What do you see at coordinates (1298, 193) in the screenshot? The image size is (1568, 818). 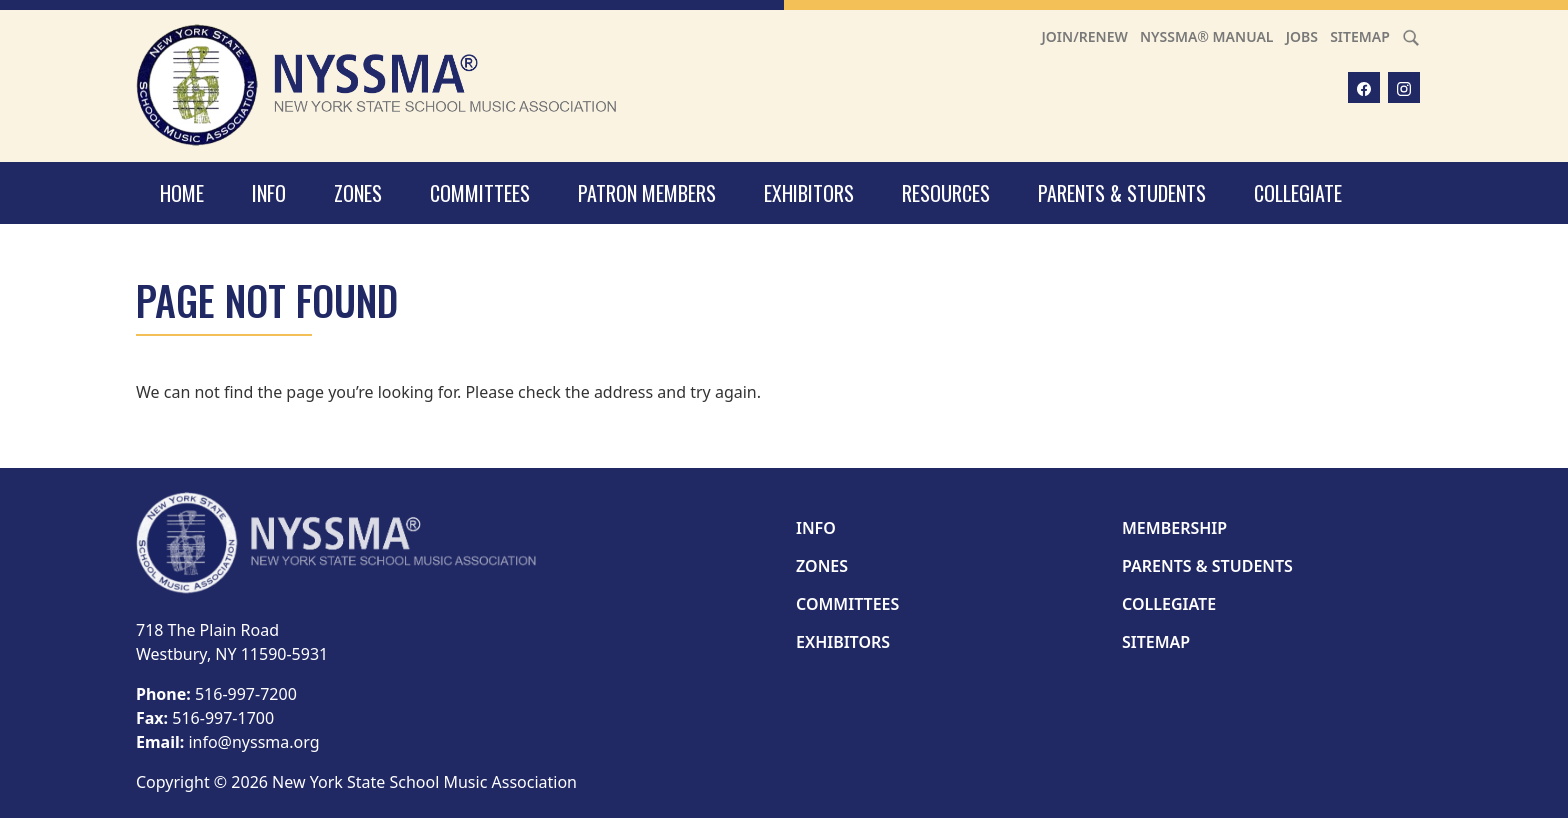 I see `Collegiate` at bounding box center [1298, 193].